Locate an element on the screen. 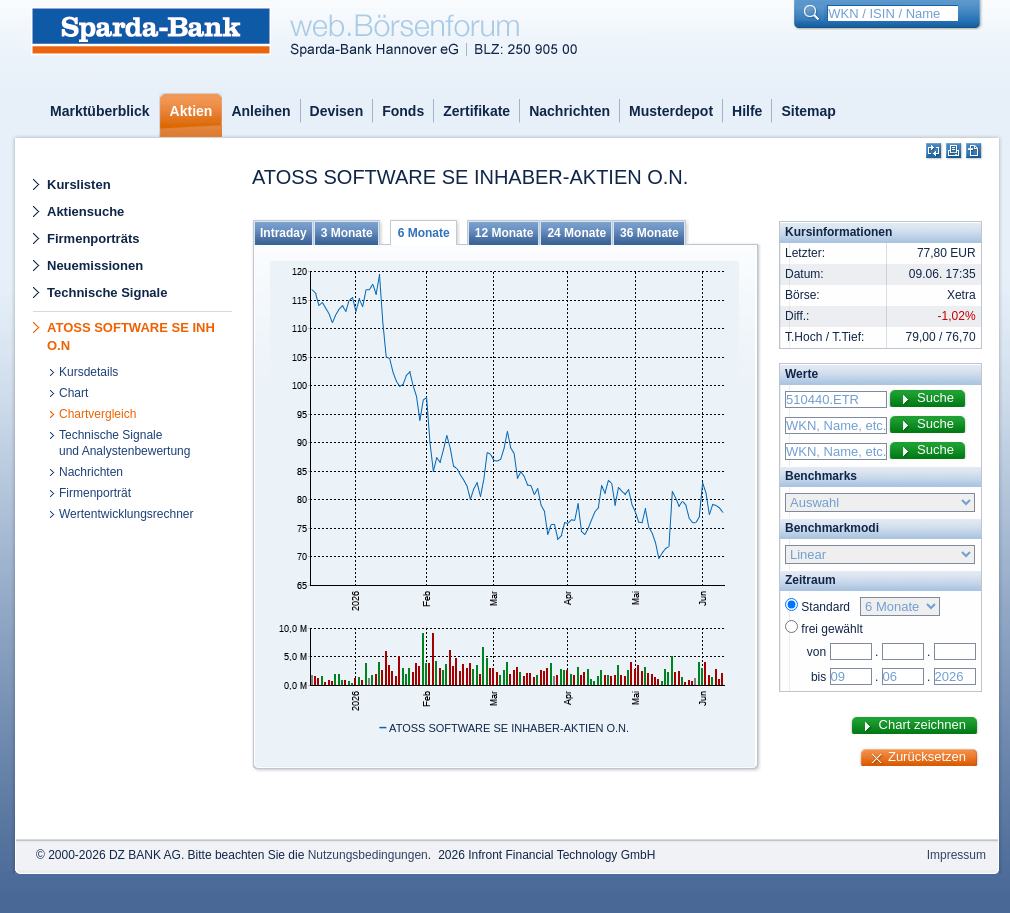  Nutzungsbedingungen is located at coordinates (368, 855).